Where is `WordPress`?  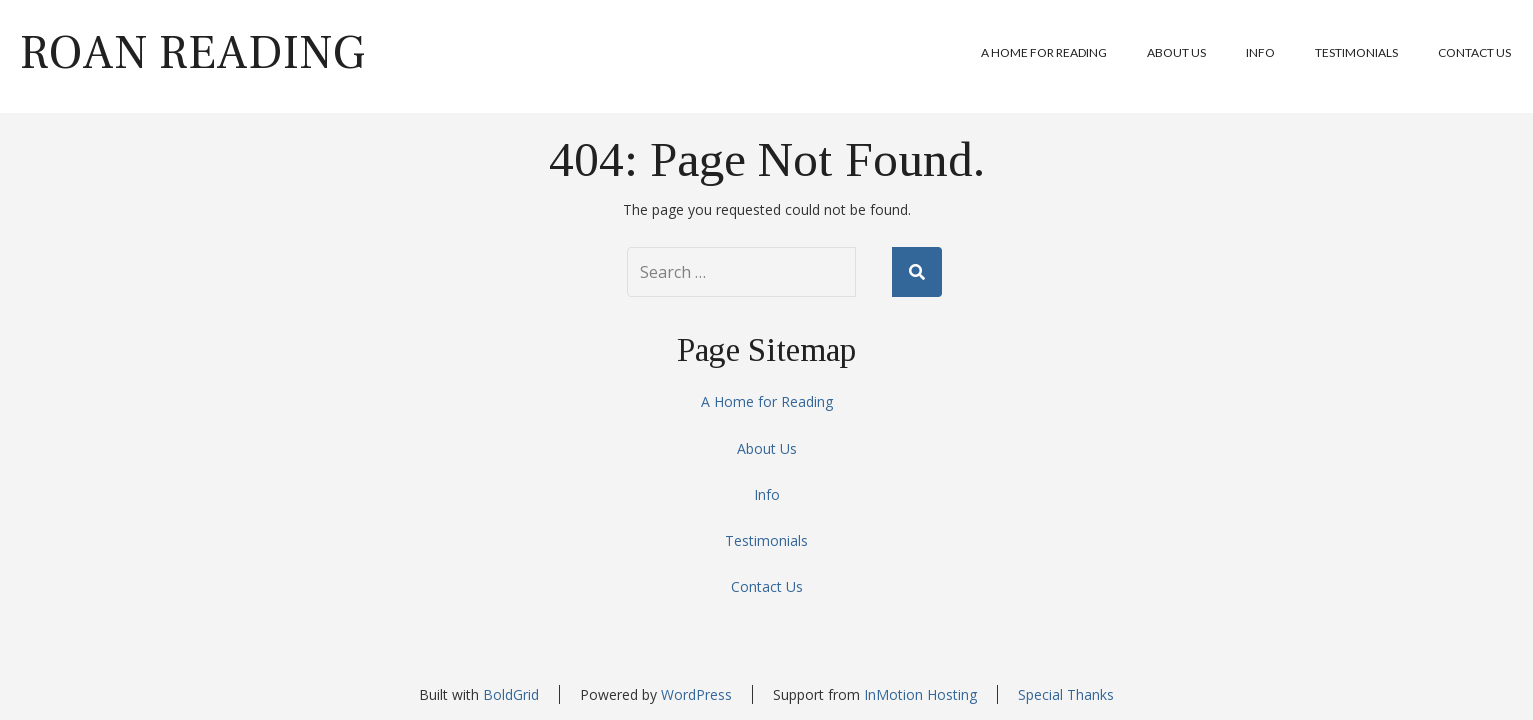
WordPress is located at coordinates (696, 694).